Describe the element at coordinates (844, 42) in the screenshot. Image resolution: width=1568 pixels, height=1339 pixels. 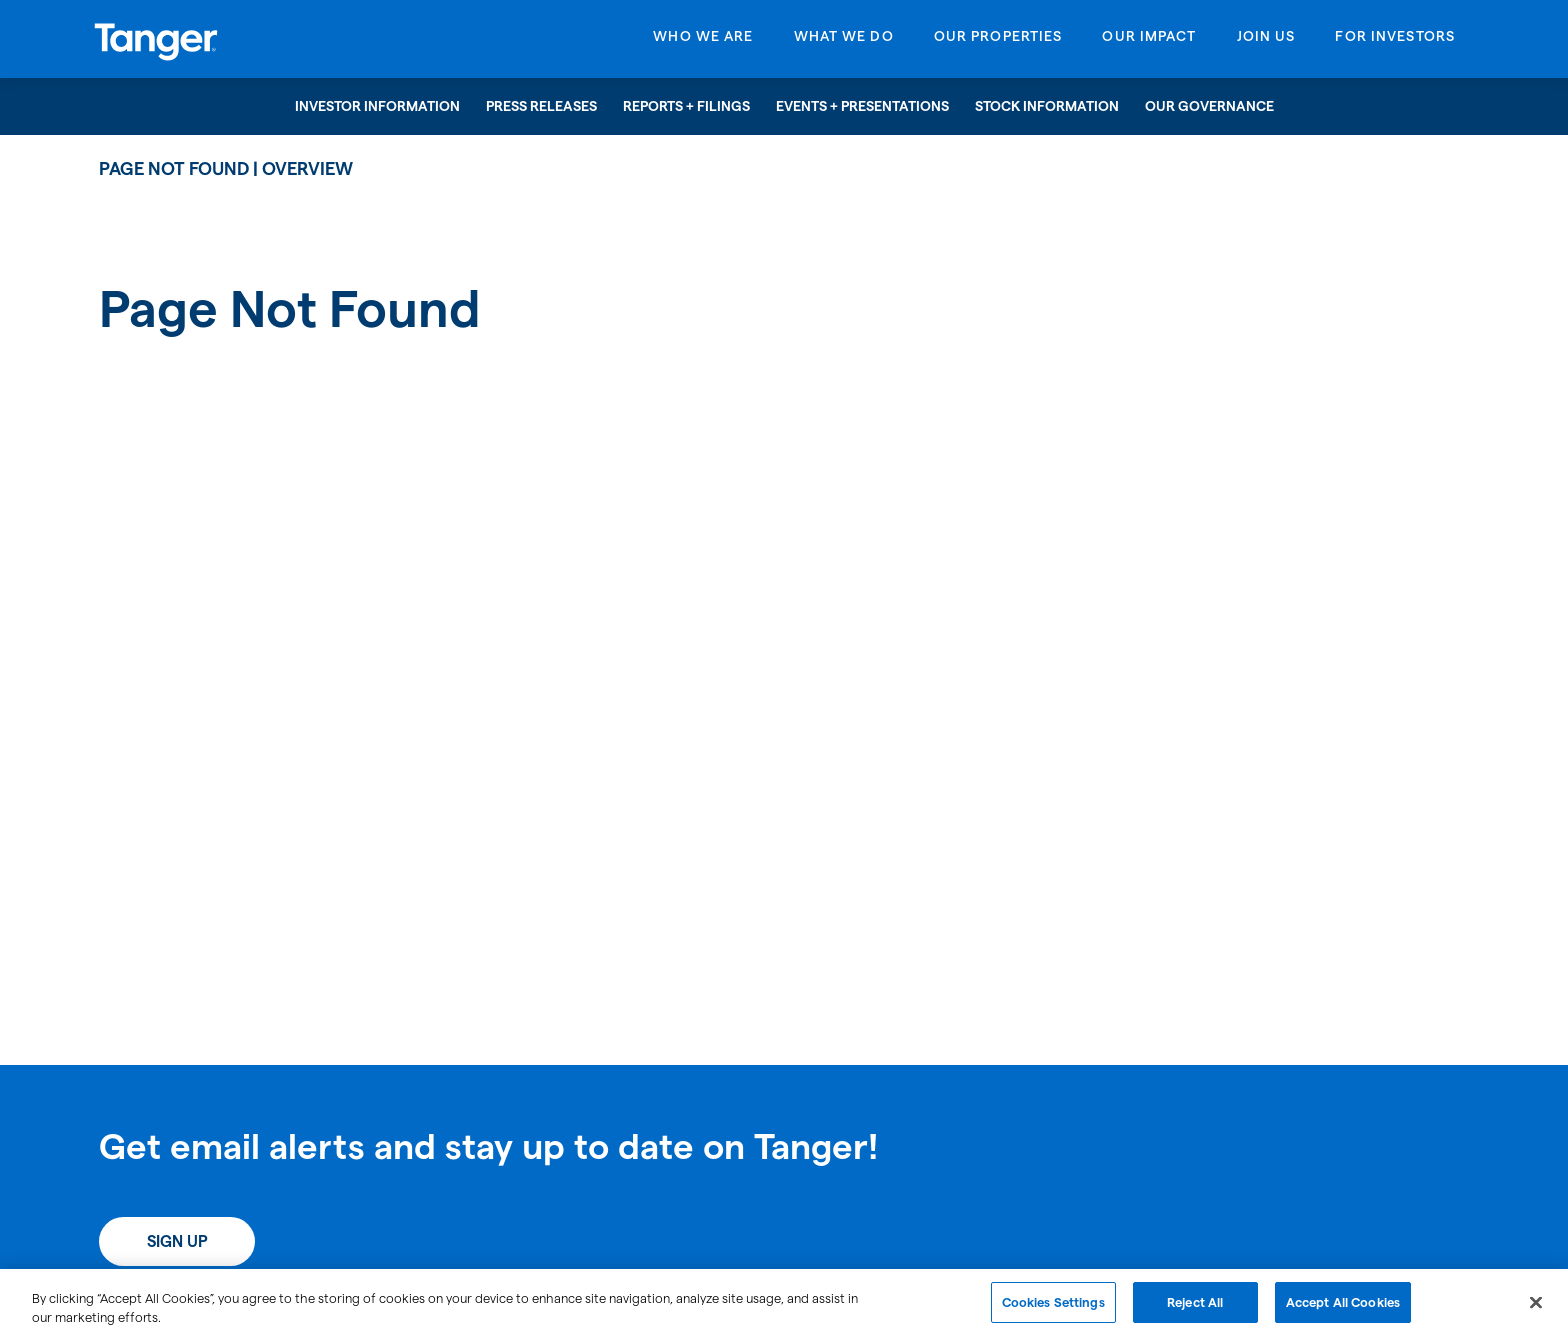
I see `[Open What We Do menu]` at that location.